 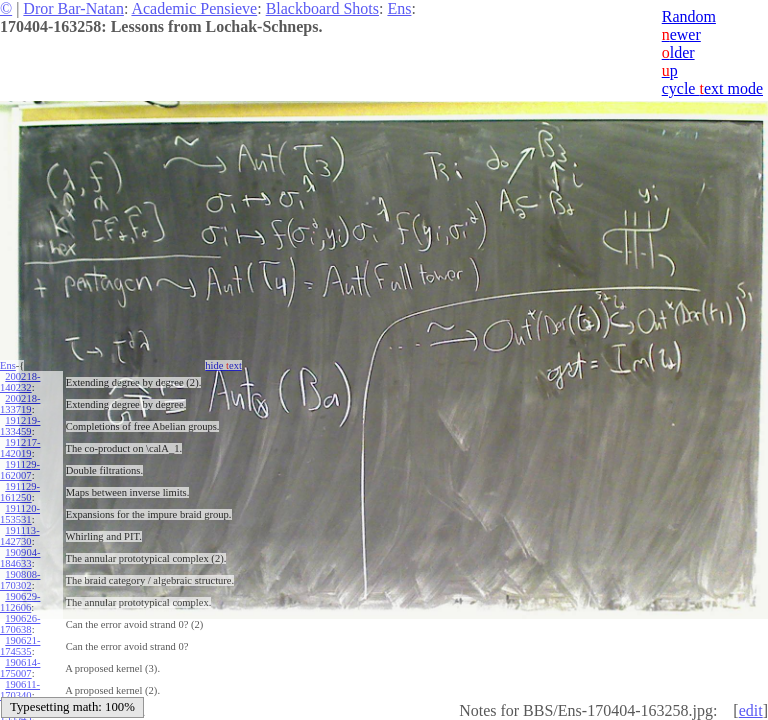 I want to click on 191129-161250, so click(x=20, y=492).